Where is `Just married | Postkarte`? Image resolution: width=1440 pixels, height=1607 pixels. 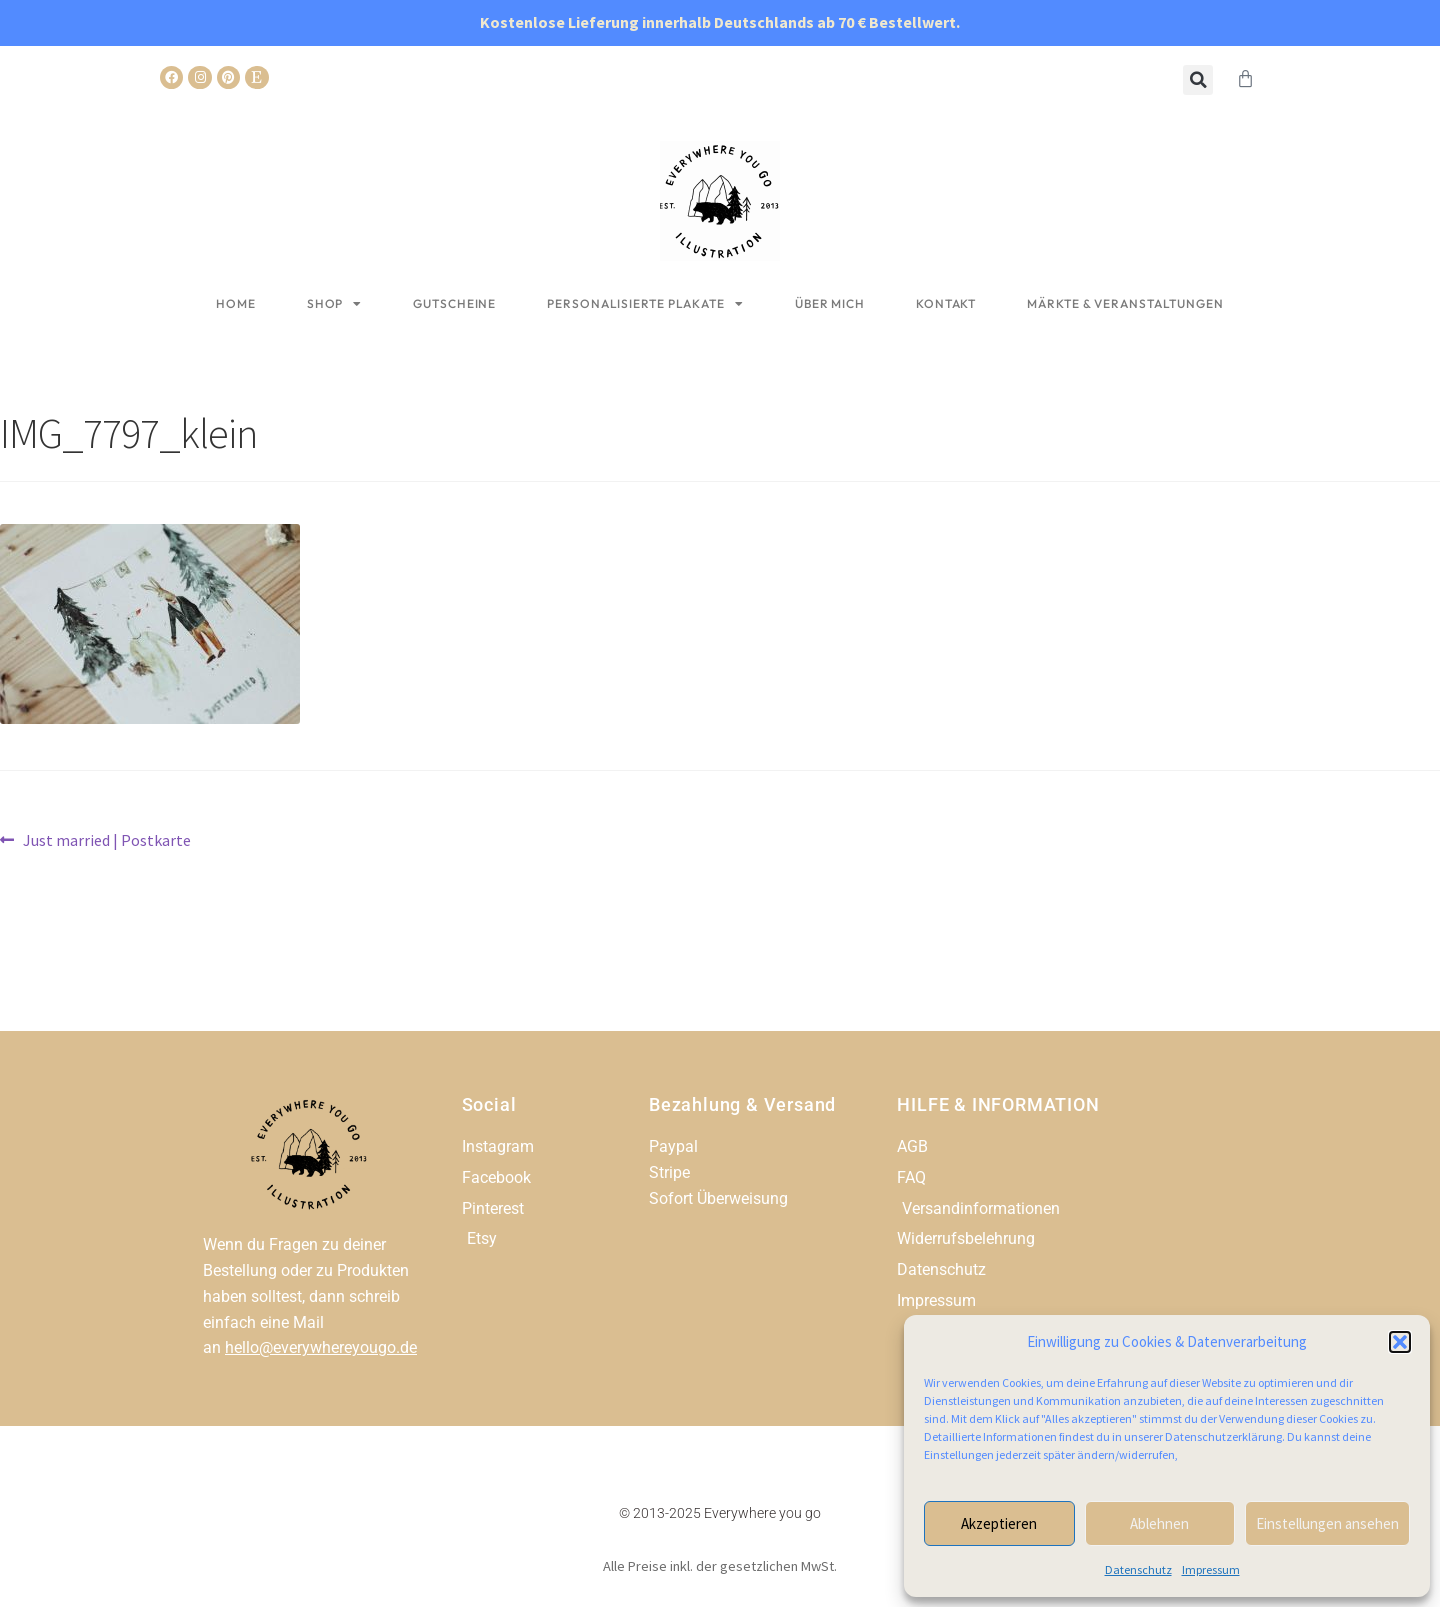
Just married | Postkarte is located at coordinates (106, 839).